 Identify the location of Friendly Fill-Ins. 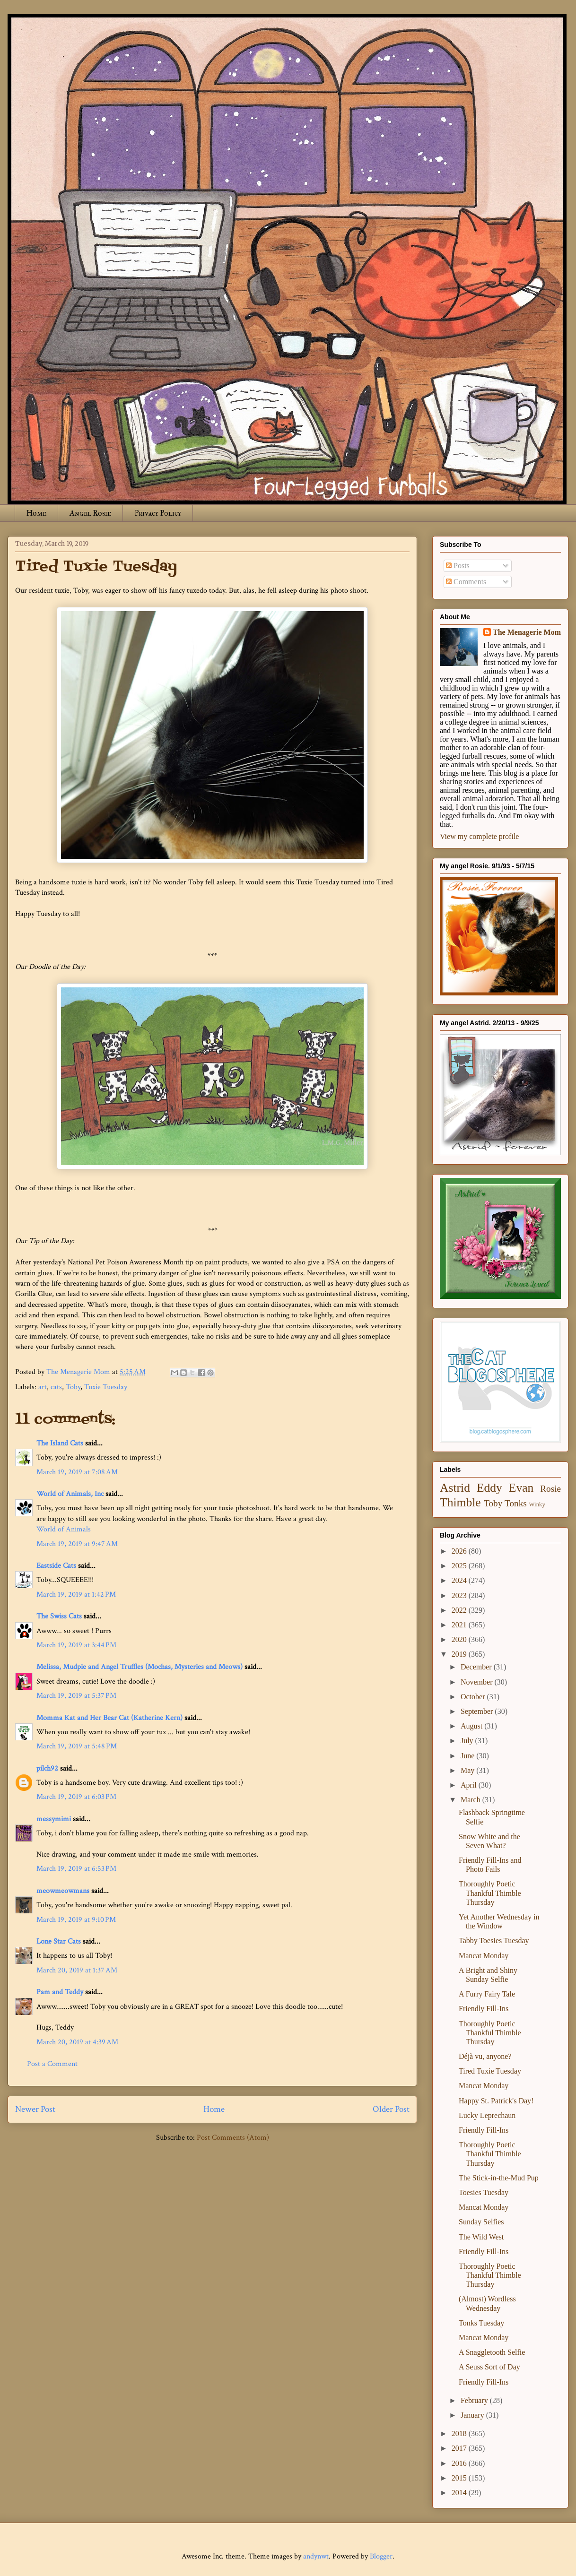
(483, 2009).